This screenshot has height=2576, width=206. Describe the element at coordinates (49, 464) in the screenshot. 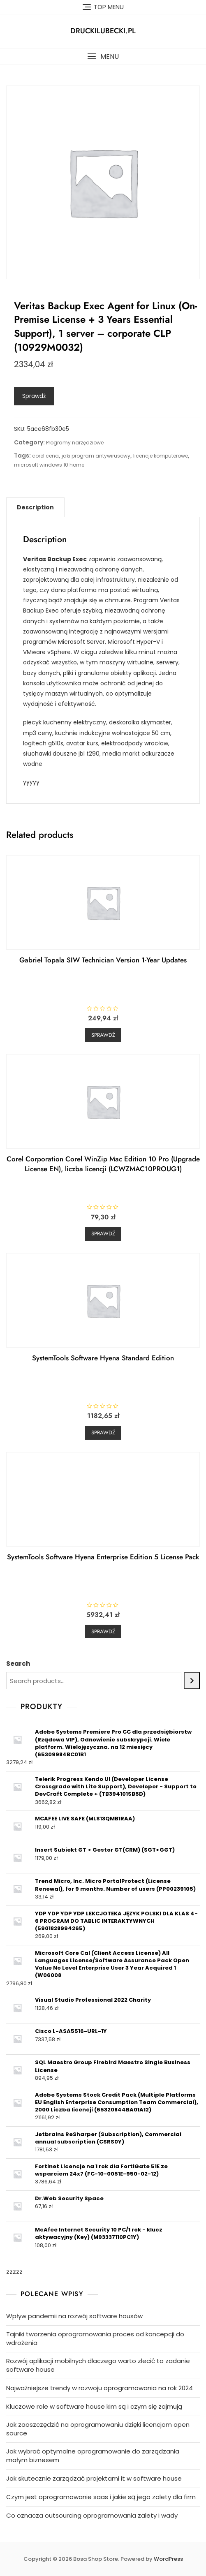

I see `microsoft windows 10 home` at that location.